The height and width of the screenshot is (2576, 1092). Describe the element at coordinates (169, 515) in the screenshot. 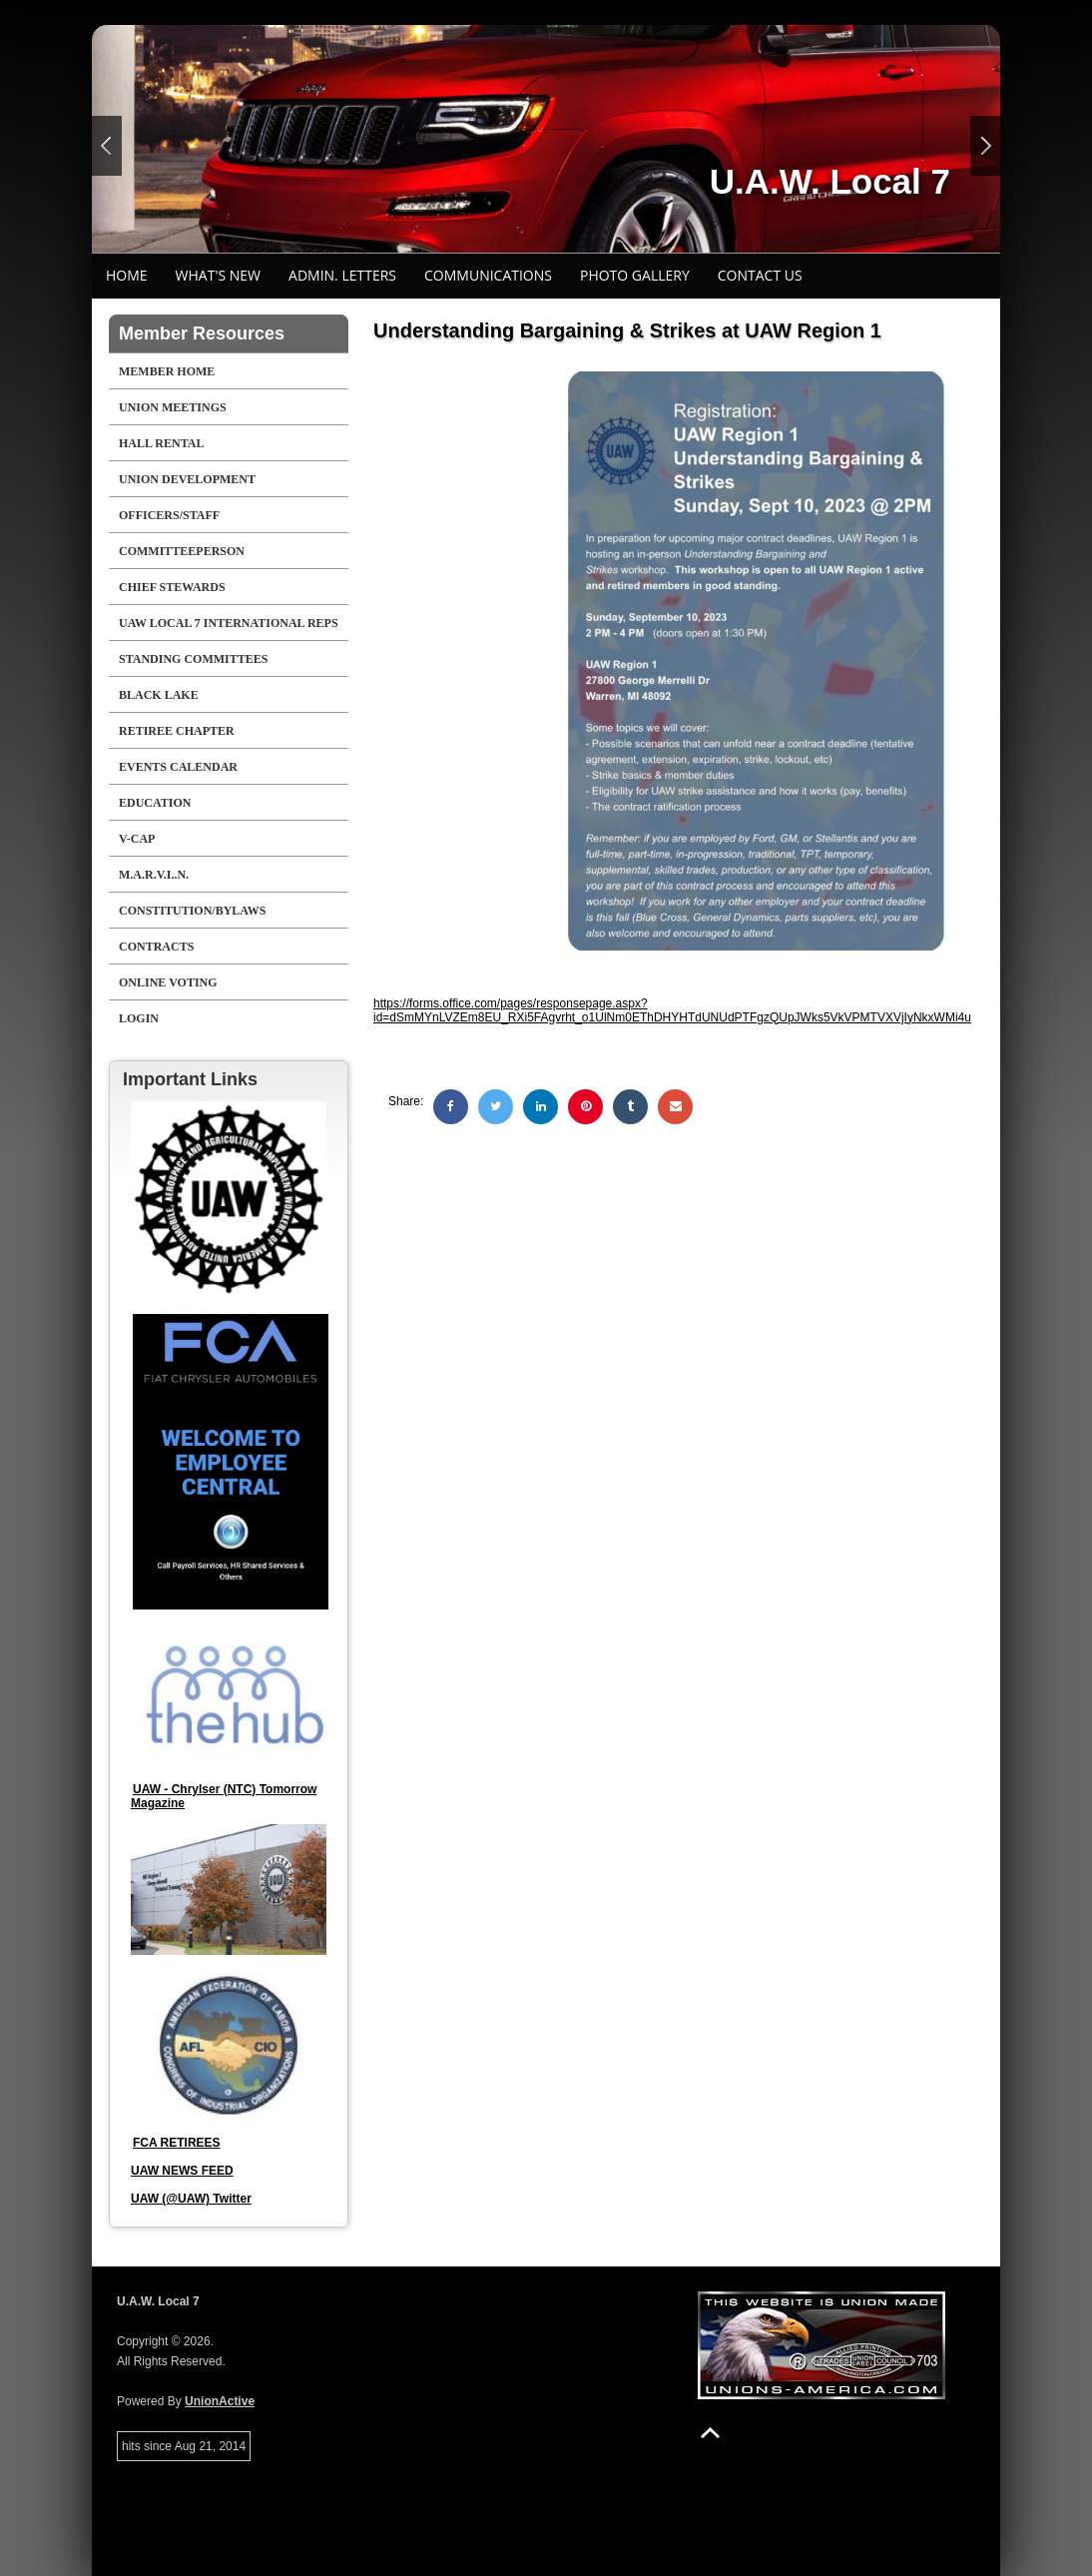

I see `Officers/Staff` at that location.